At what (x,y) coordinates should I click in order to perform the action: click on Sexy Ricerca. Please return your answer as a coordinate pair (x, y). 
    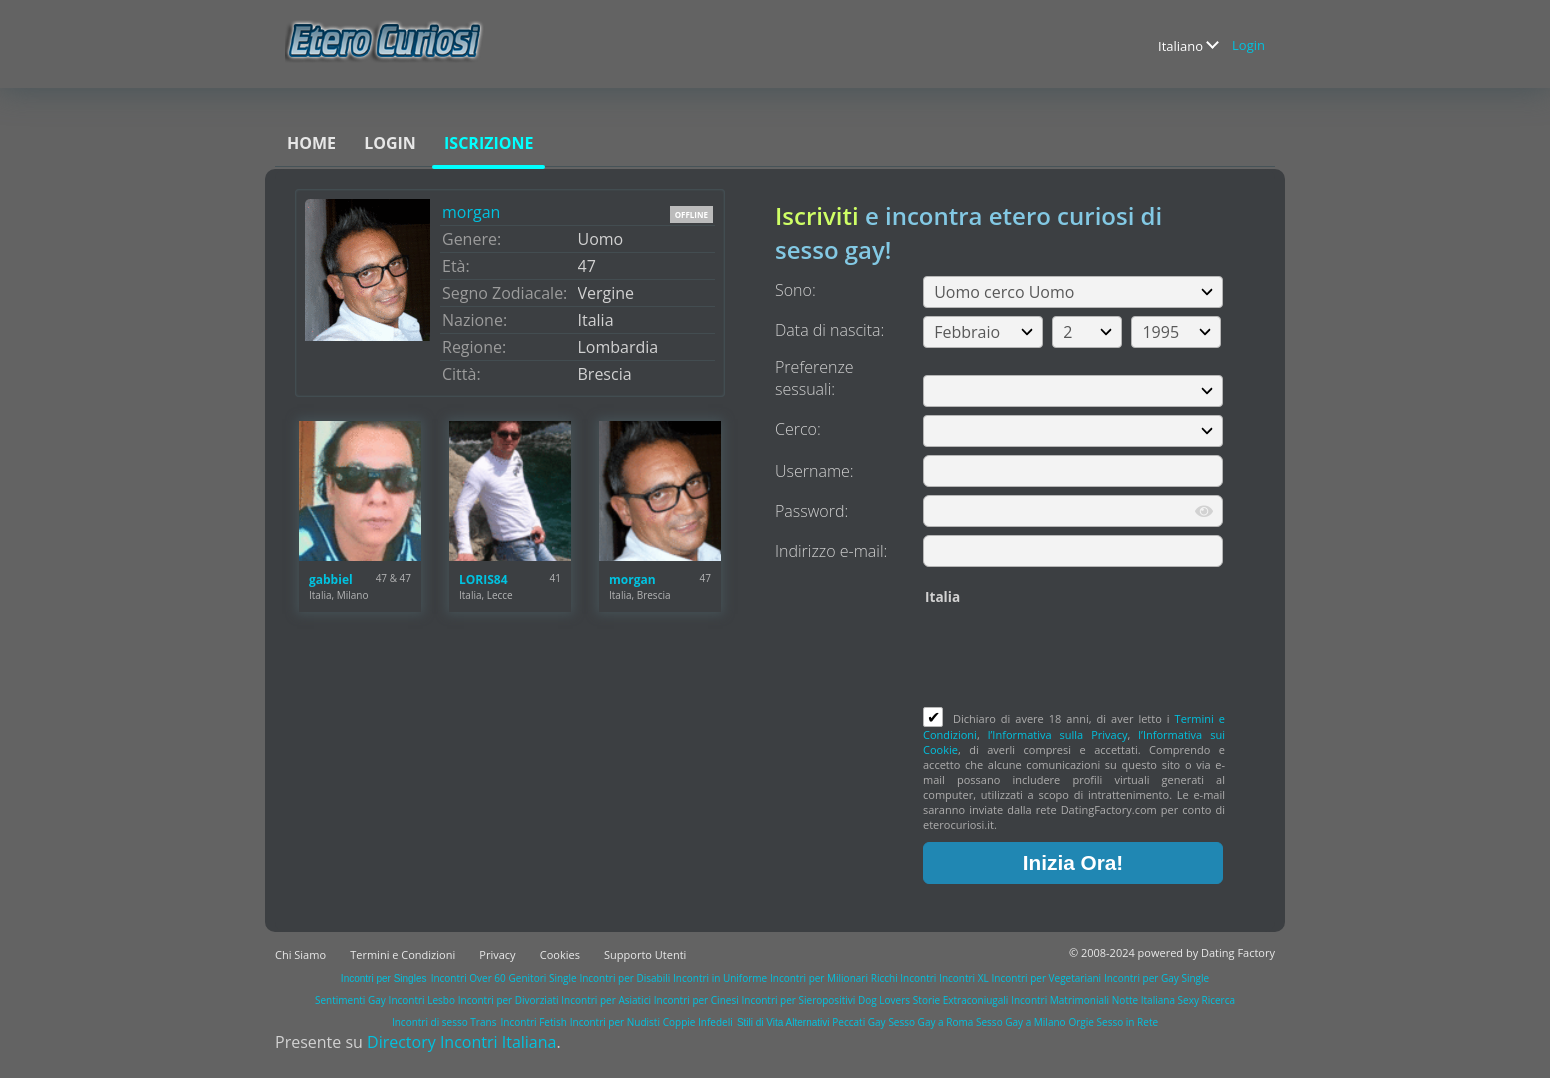
    Looking at the image, I should click on (1206, 1000).